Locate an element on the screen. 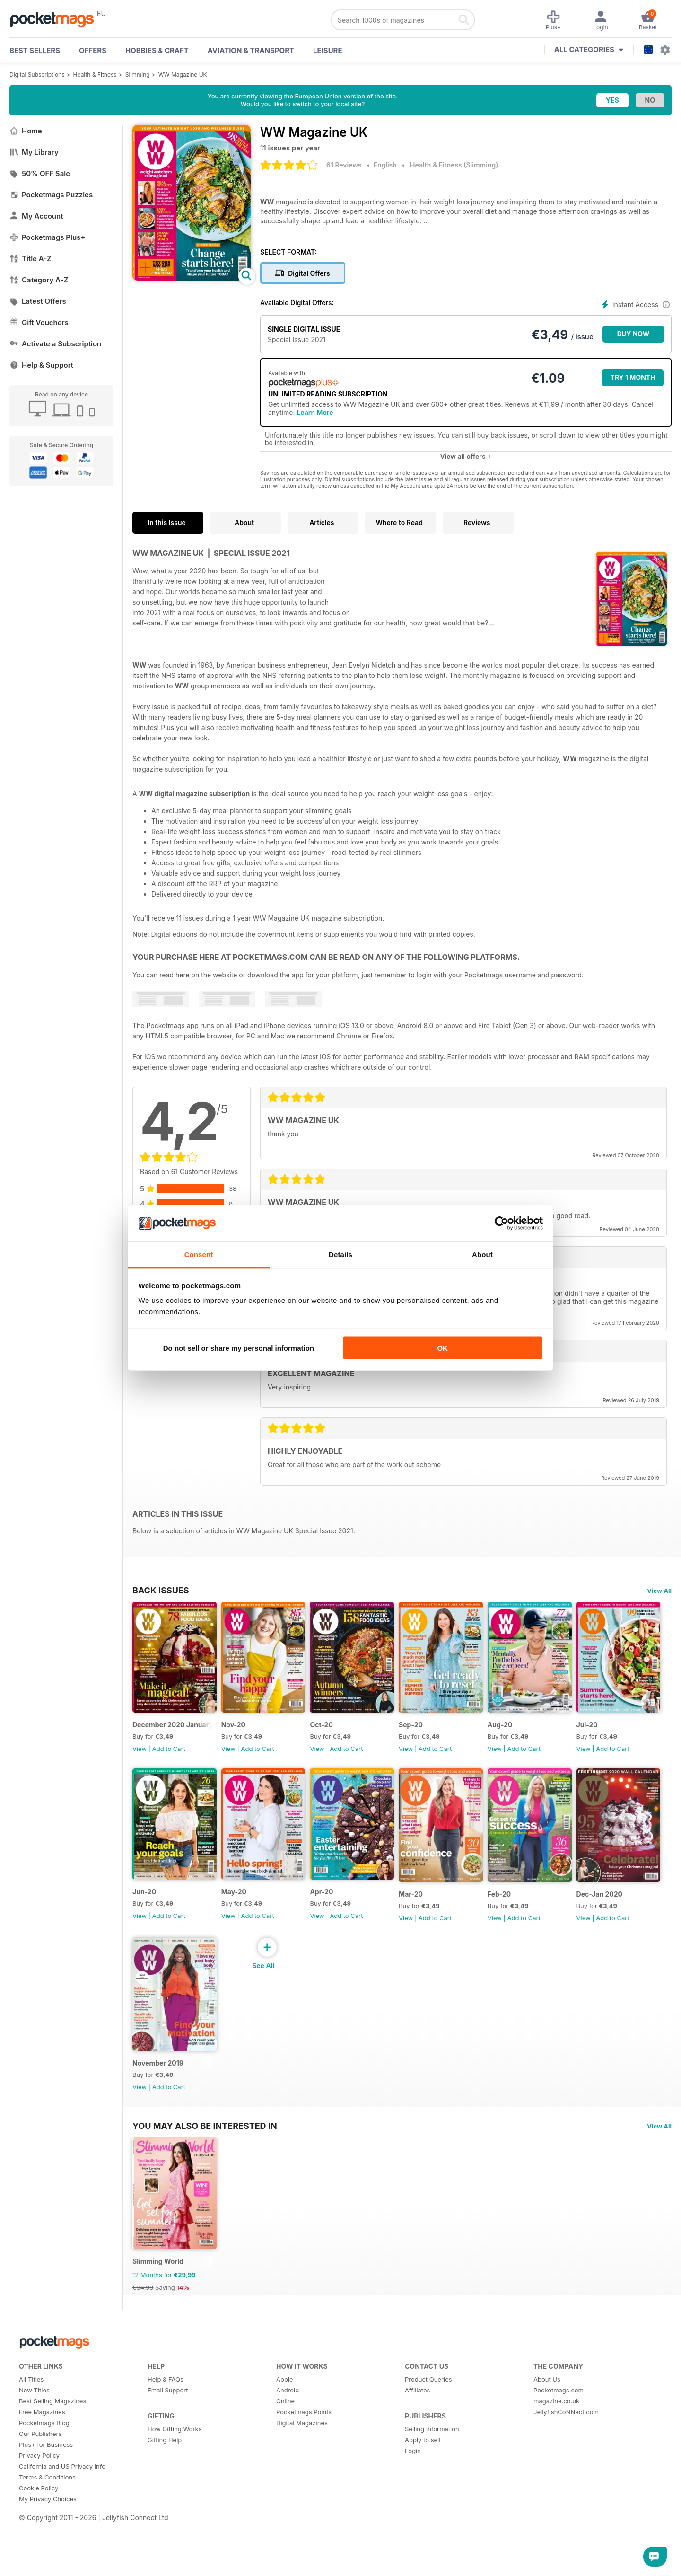 The image size is (681, 2576). Hobbies & Craft is located at coordinates (157, 50).